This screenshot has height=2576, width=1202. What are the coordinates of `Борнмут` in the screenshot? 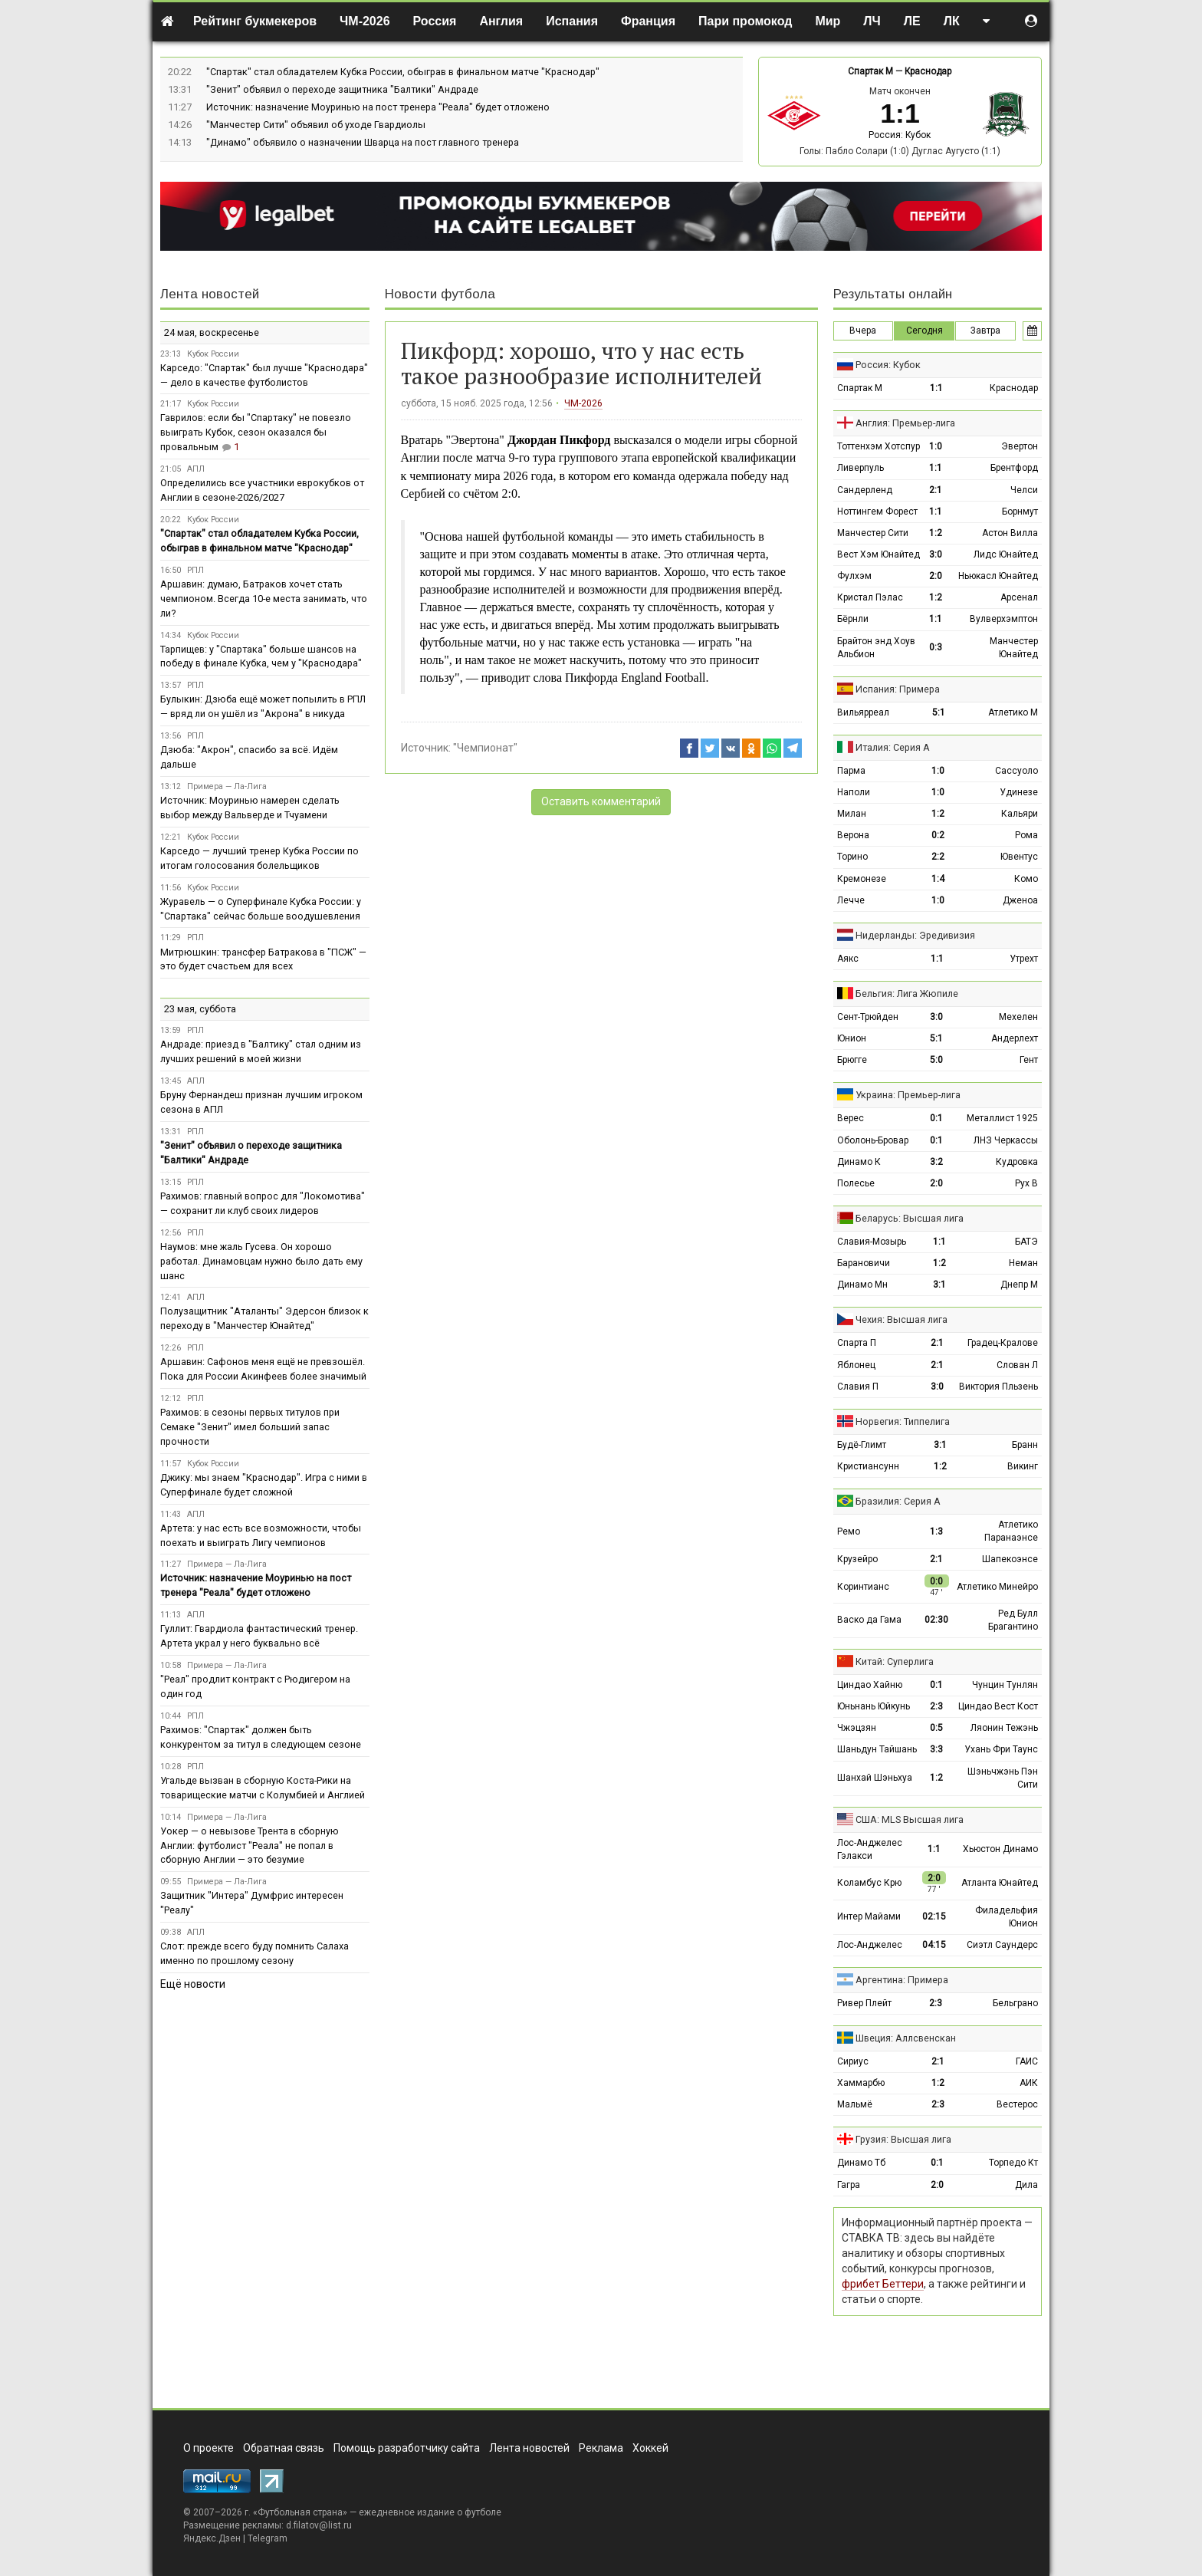 It's located at (1020, 511).